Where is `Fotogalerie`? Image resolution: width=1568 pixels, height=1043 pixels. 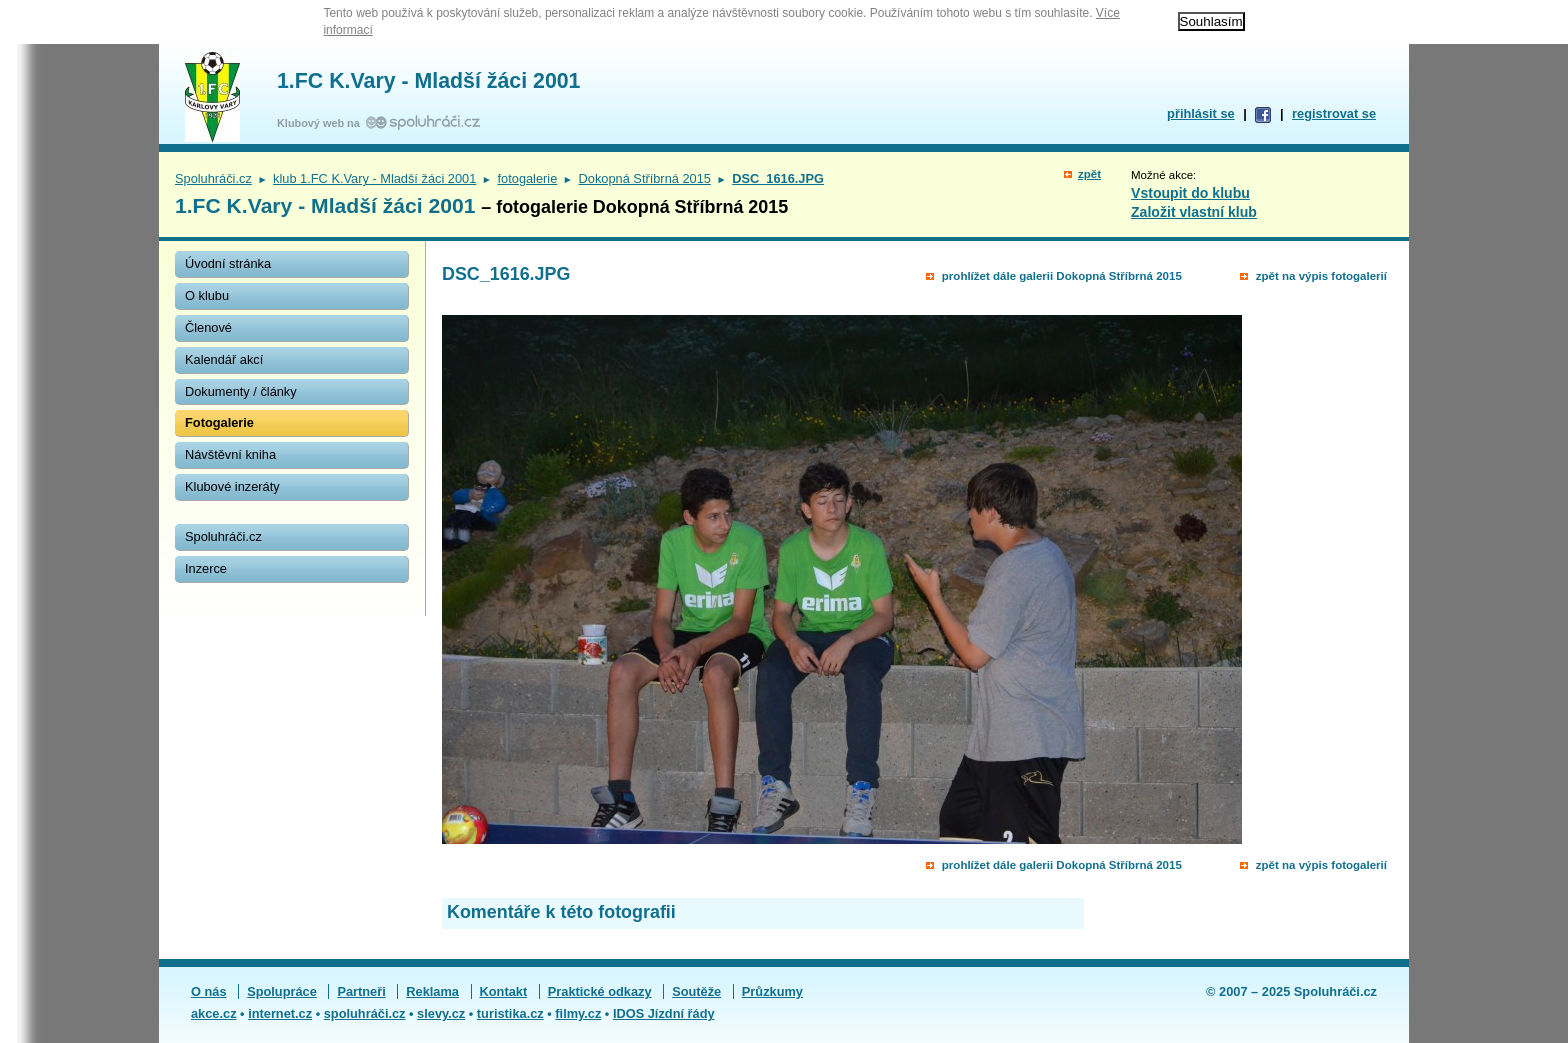
Fotogalerie is located at coordinates (219, 422).